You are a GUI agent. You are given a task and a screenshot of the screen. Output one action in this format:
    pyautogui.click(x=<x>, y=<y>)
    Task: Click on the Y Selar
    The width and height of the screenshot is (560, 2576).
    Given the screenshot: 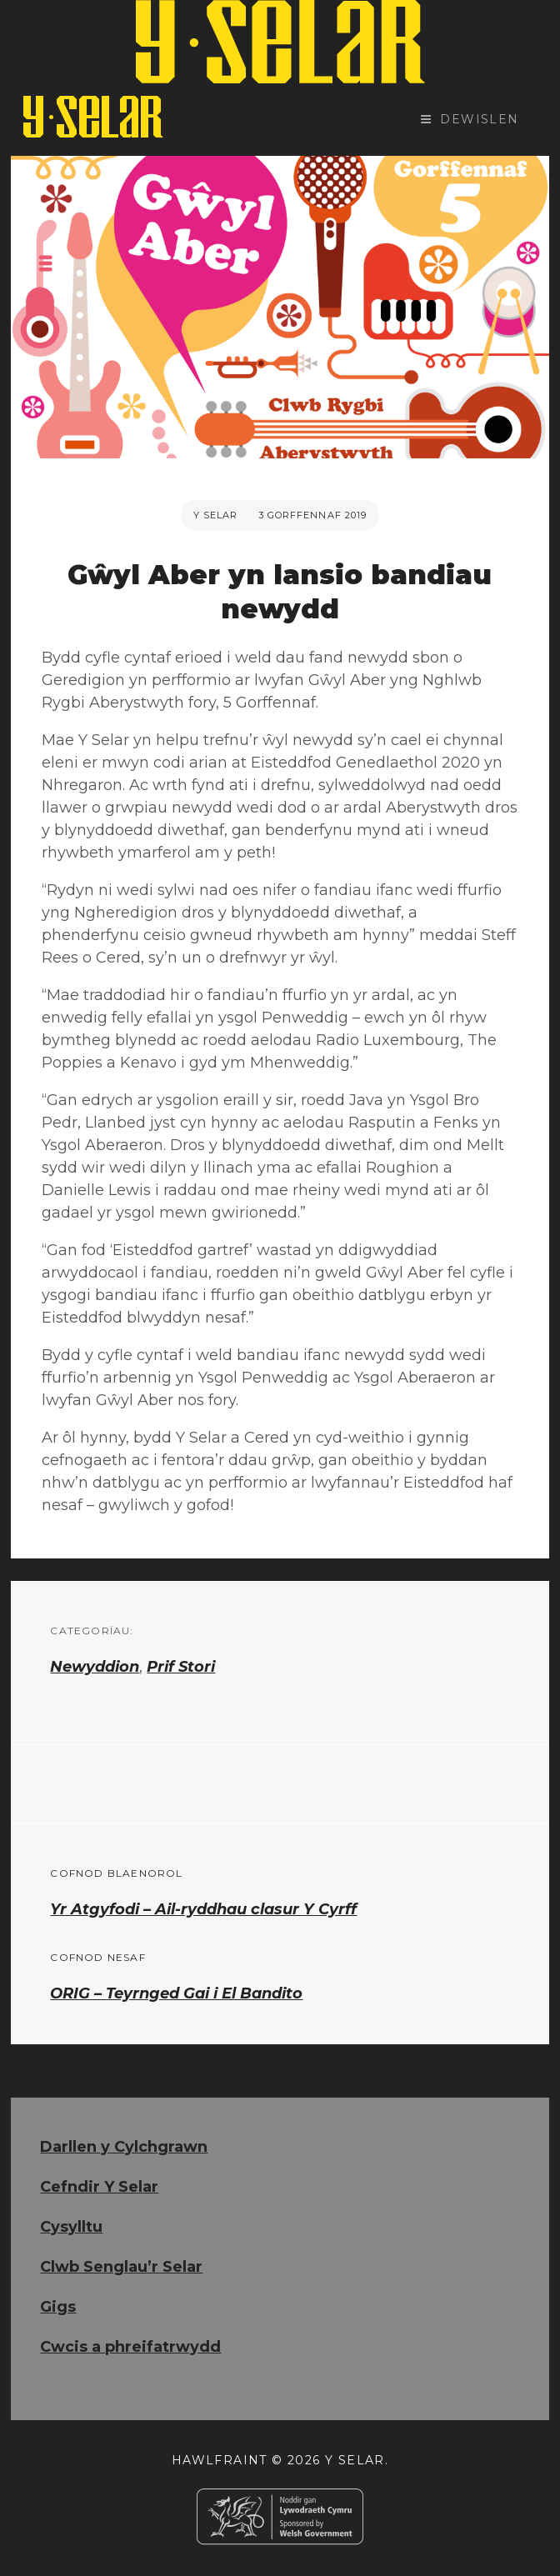 What is the action you would take?
    pyautogui.click(x=215, y=515)
    